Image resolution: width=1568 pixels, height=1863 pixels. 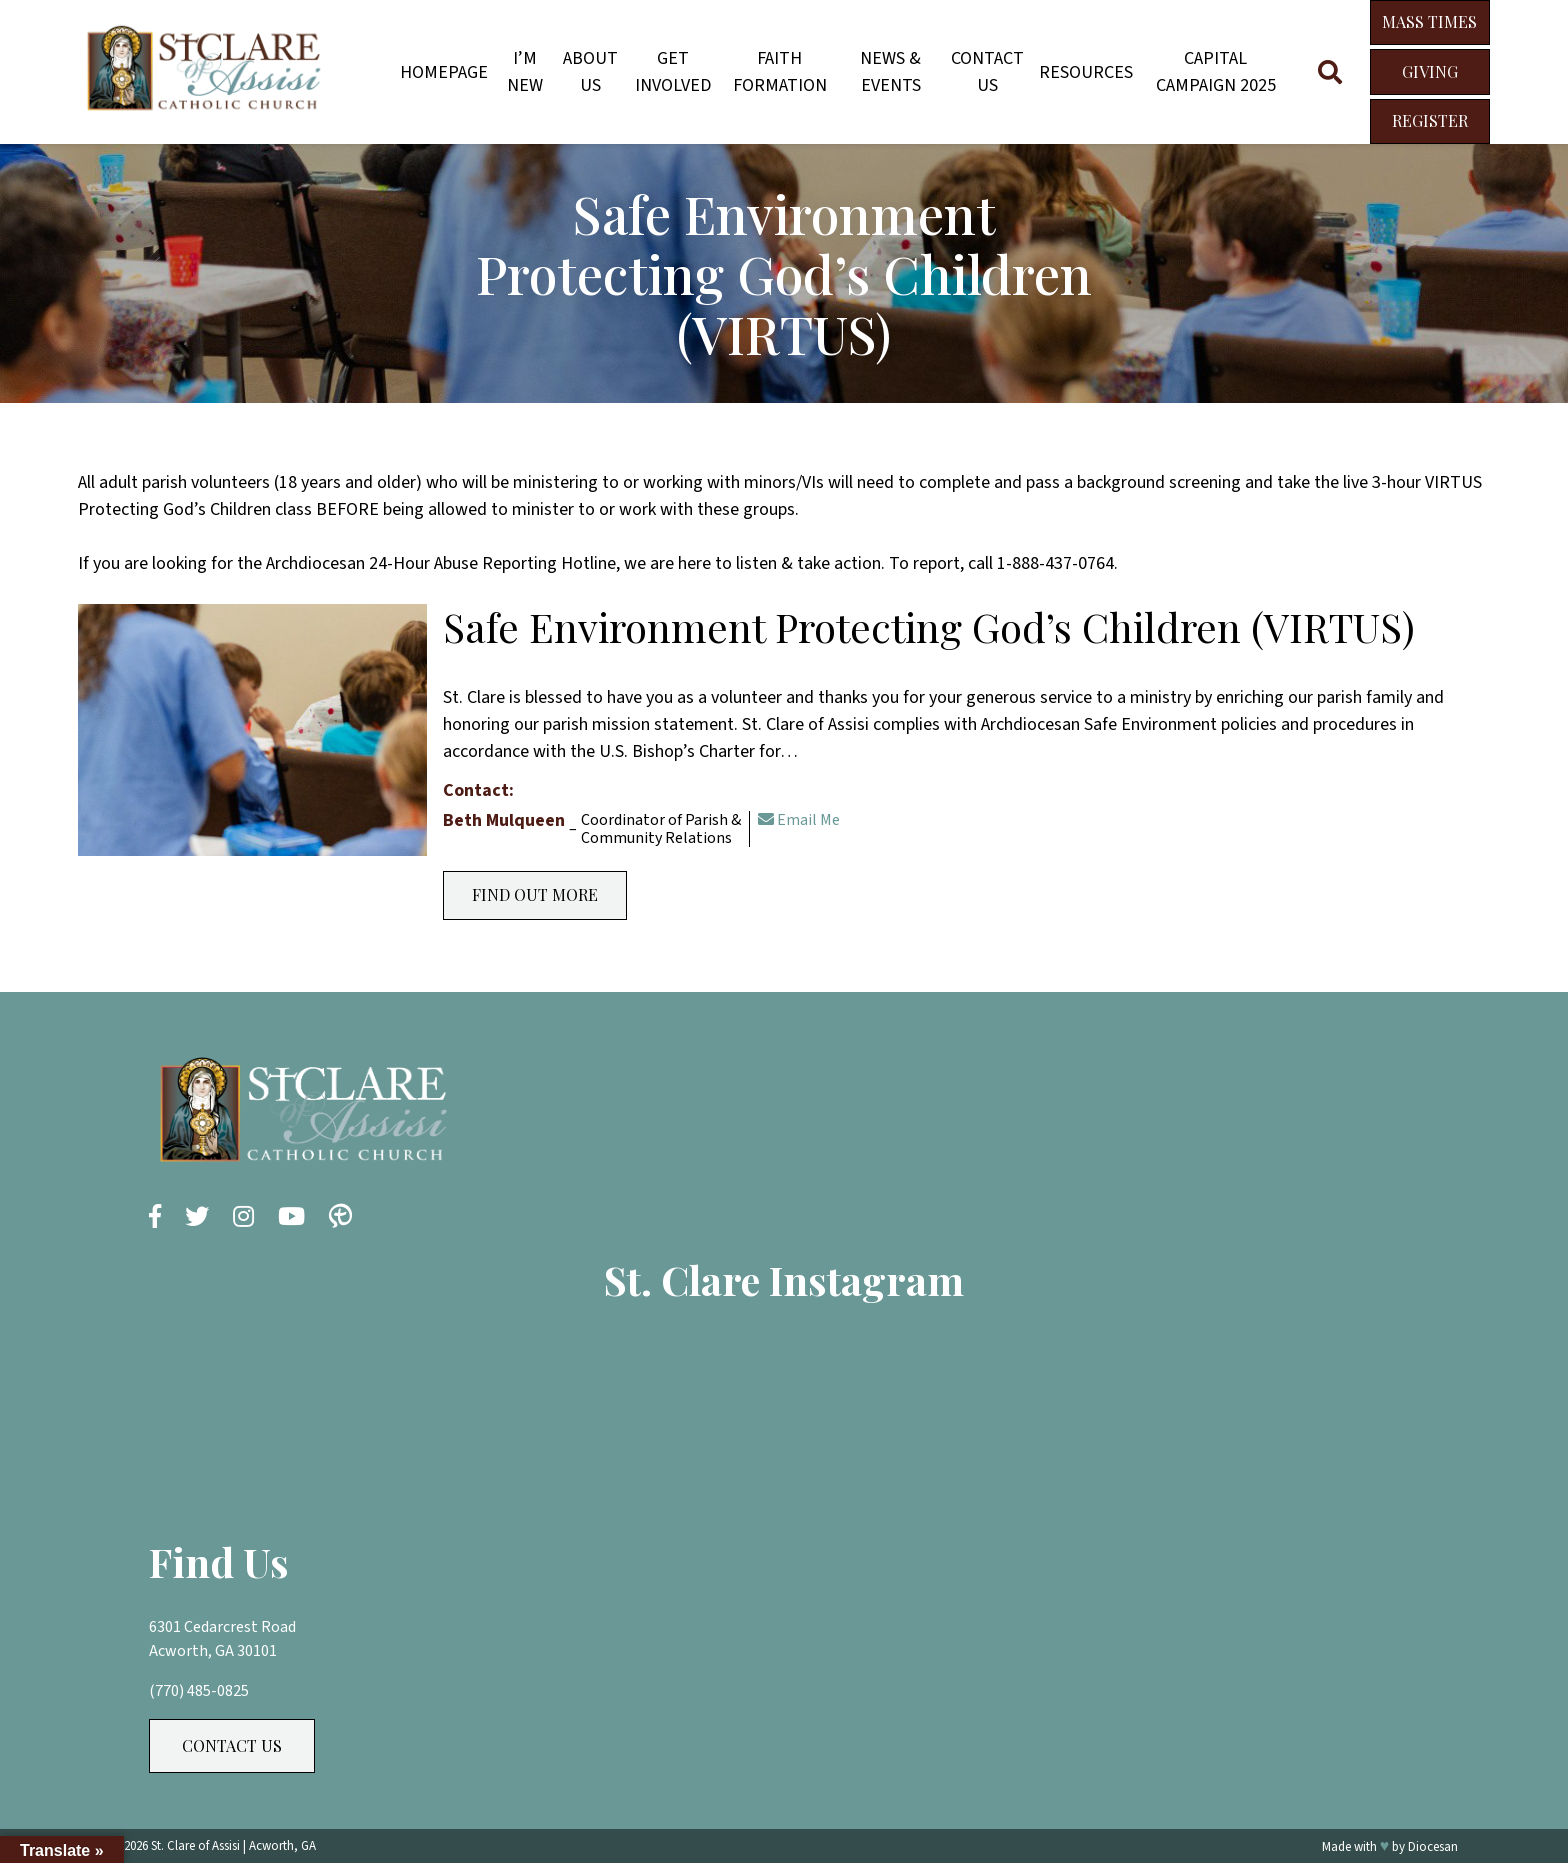 What do you see at coordinates (590, 72) in the screenshot?
I see `About Us` at bounding box center [590, 72].